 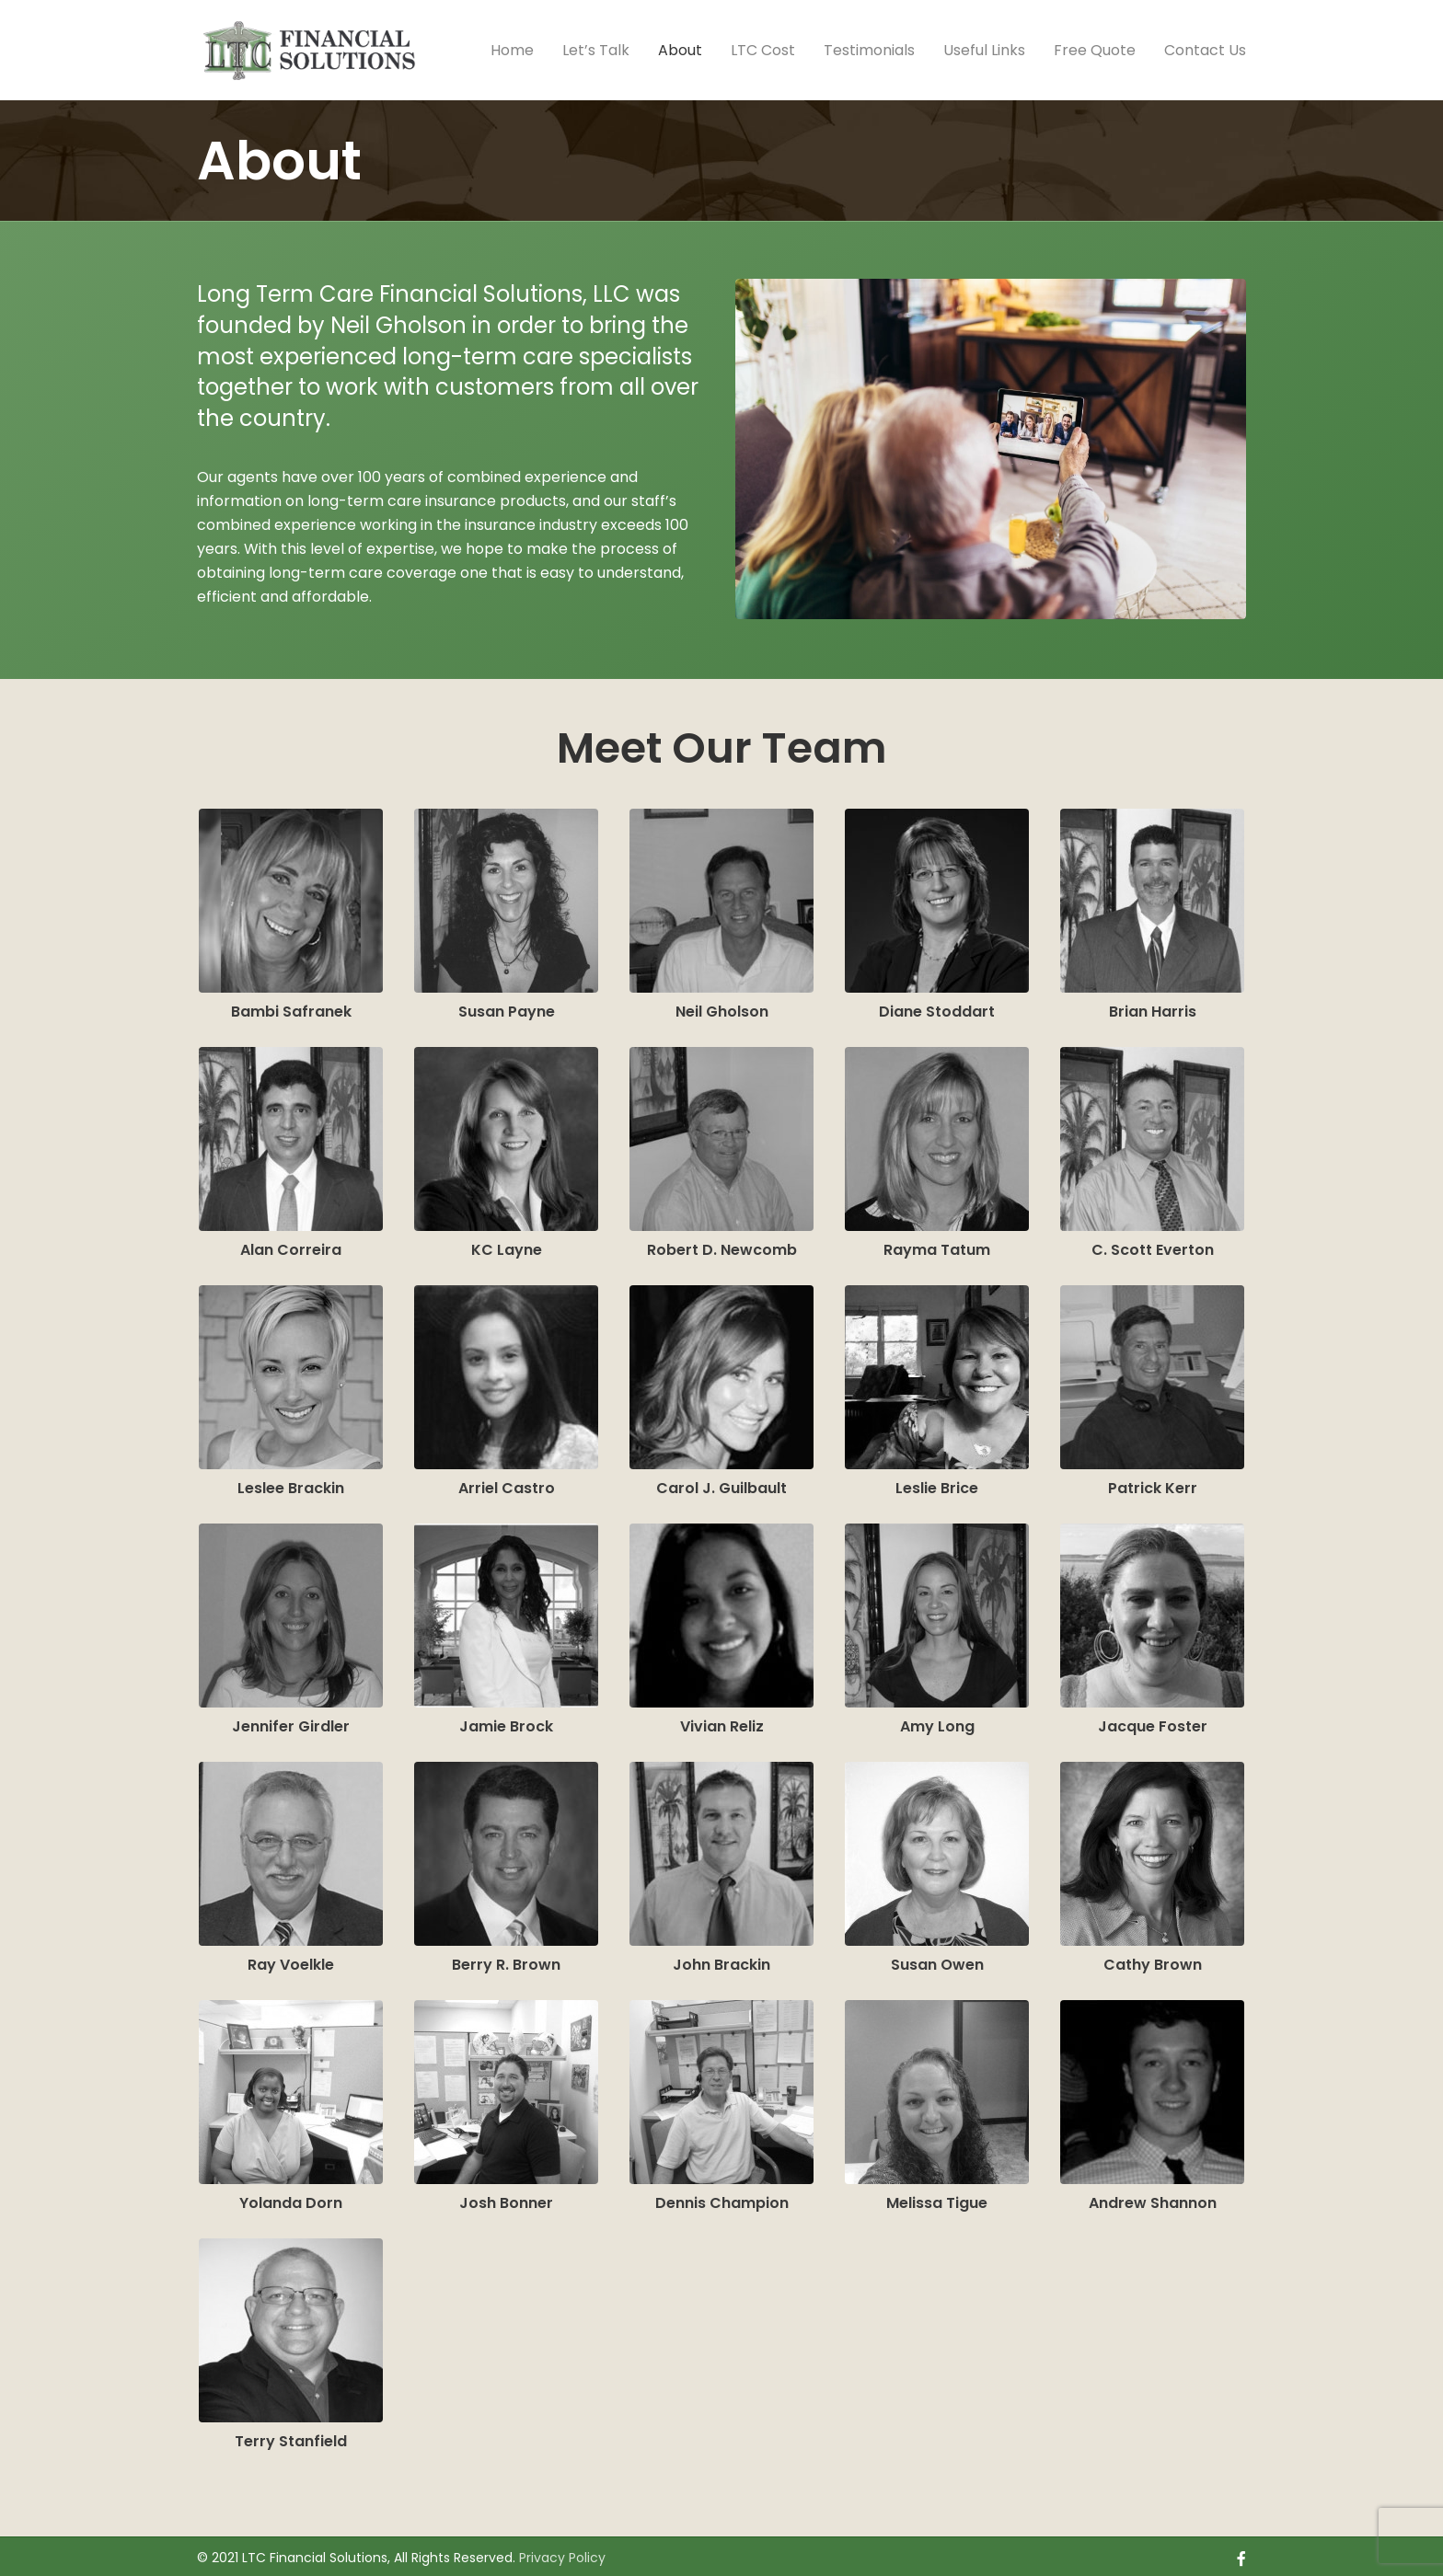 I want to click on Arriel Castro, so click(x=506, y=1483).